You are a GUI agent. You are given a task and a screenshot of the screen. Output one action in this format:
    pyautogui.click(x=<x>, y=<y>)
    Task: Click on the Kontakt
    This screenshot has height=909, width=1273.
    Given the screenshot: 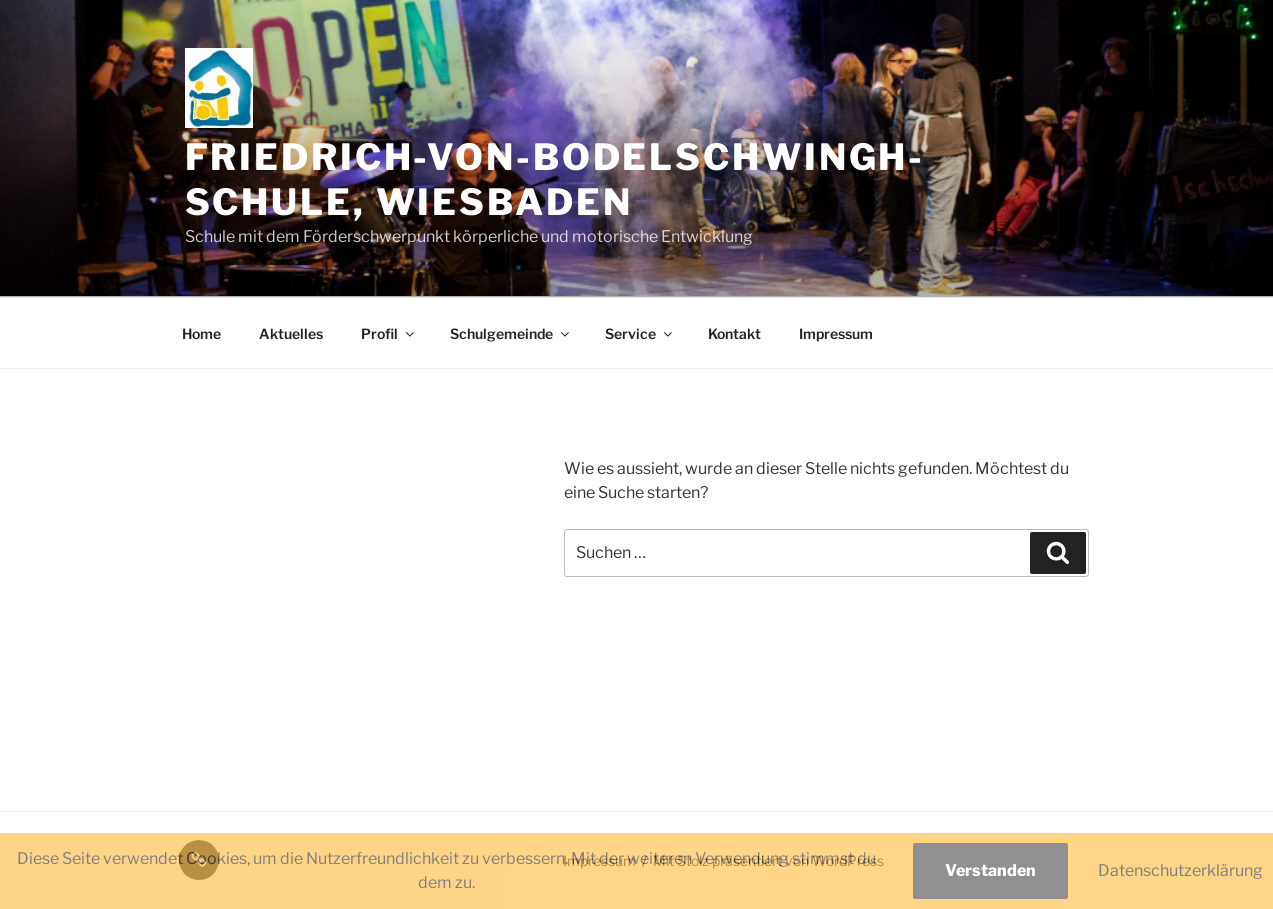 What is the action you would take?
    pyautogui.click(x=734, y=333)
    